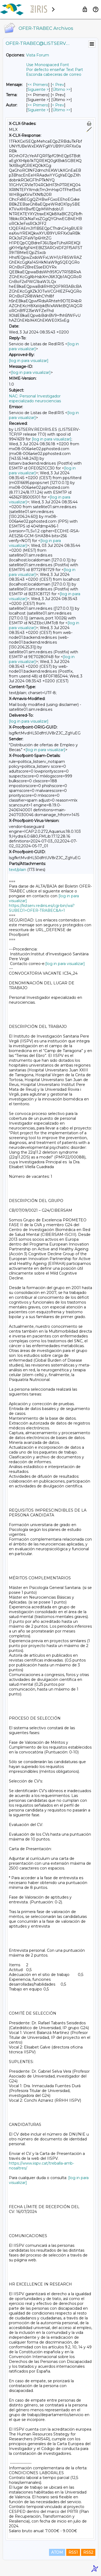  I want to click on < Prev [Prev Mensaje Por Autor], so click(58, 105).